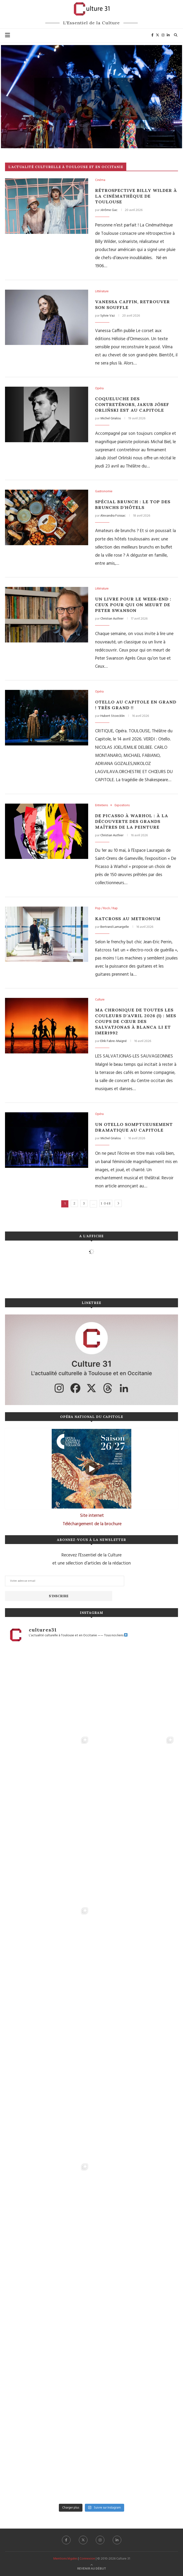  I want to click on Coqueluche des contreténors, Jakub Jósef Orliński est au Capitole, so click(132, 404).